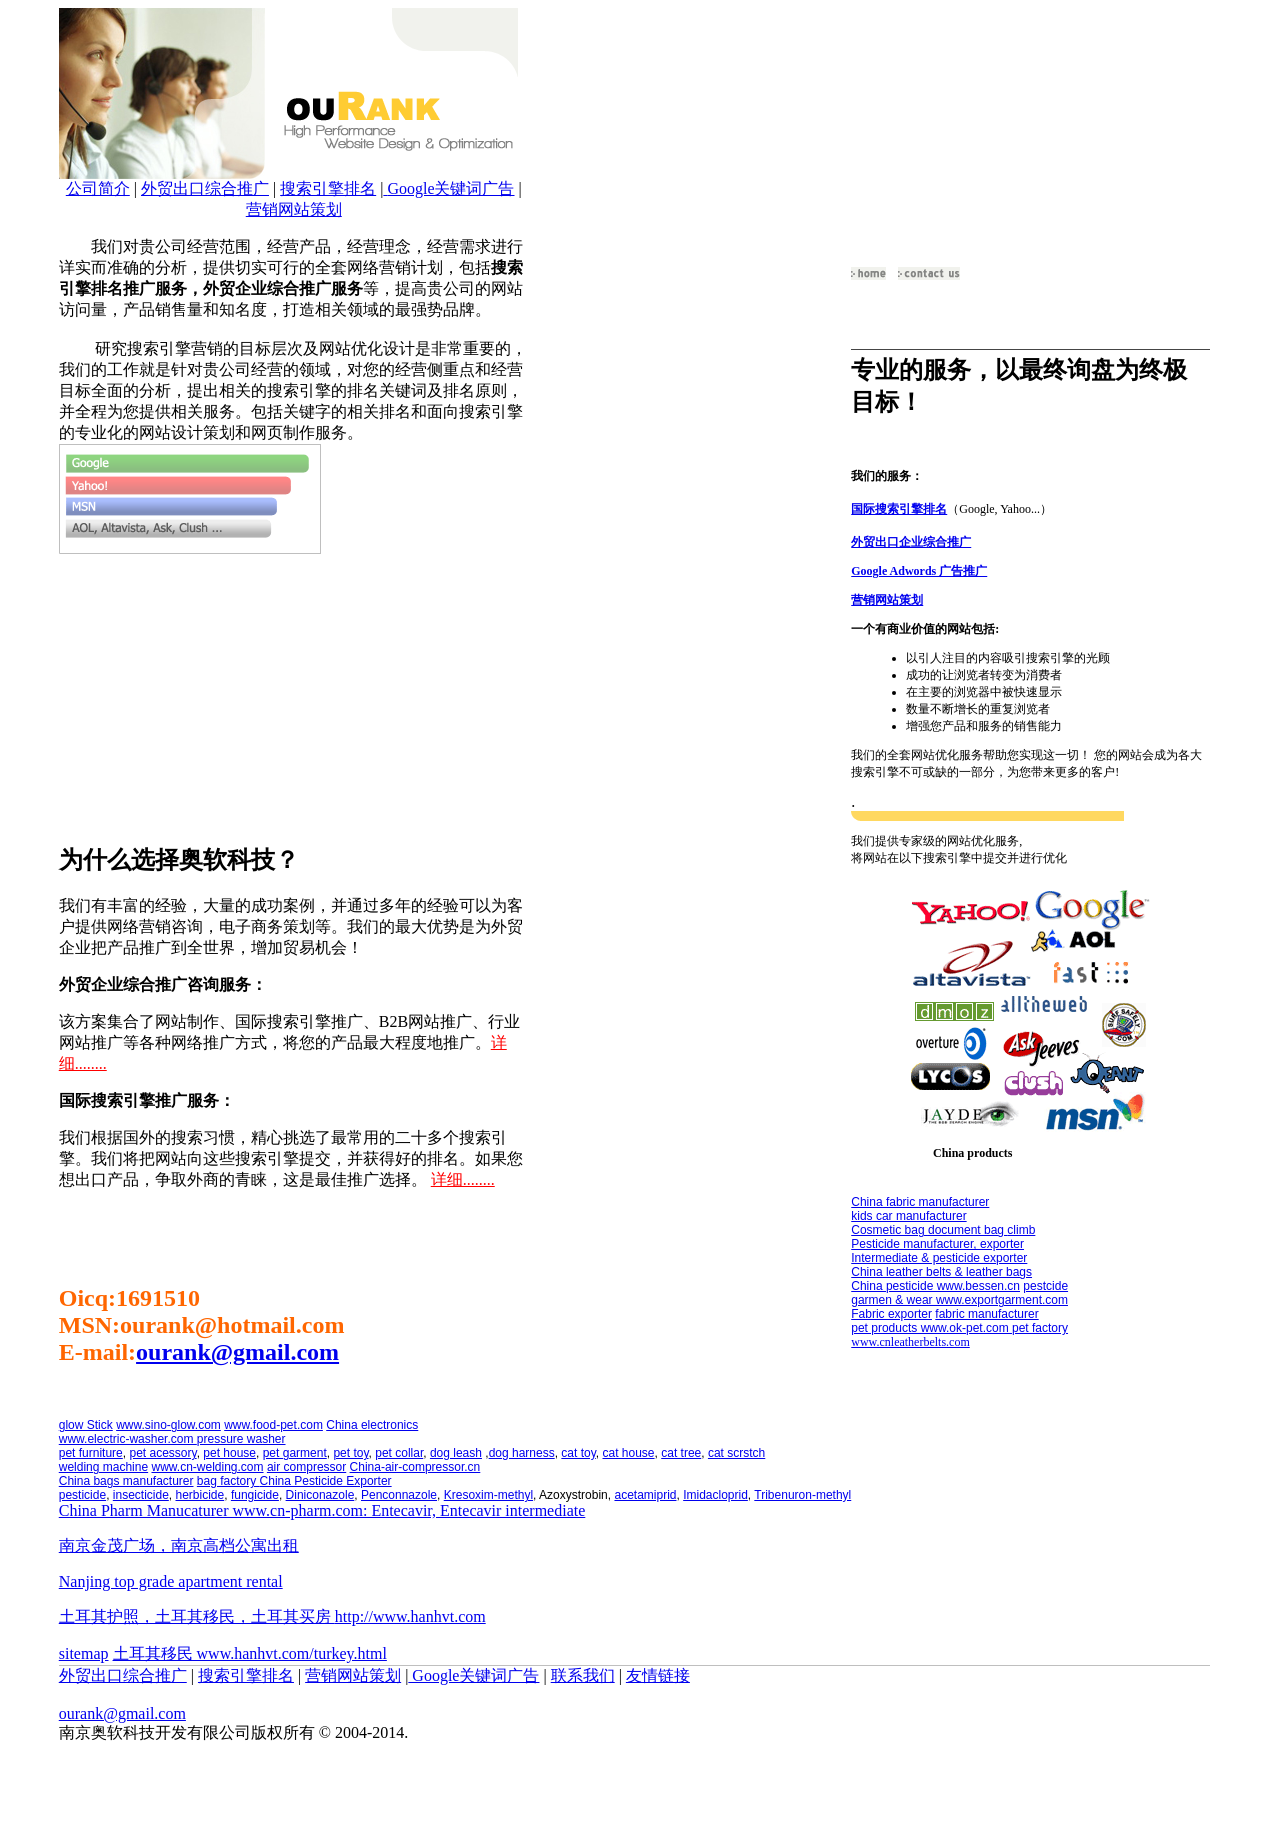 This screenshot has width=1269, height=1828. What do you see at coordinates (1021, 1230) in the screenshot?
I see `climb` at bounding box center [1021, 1230].